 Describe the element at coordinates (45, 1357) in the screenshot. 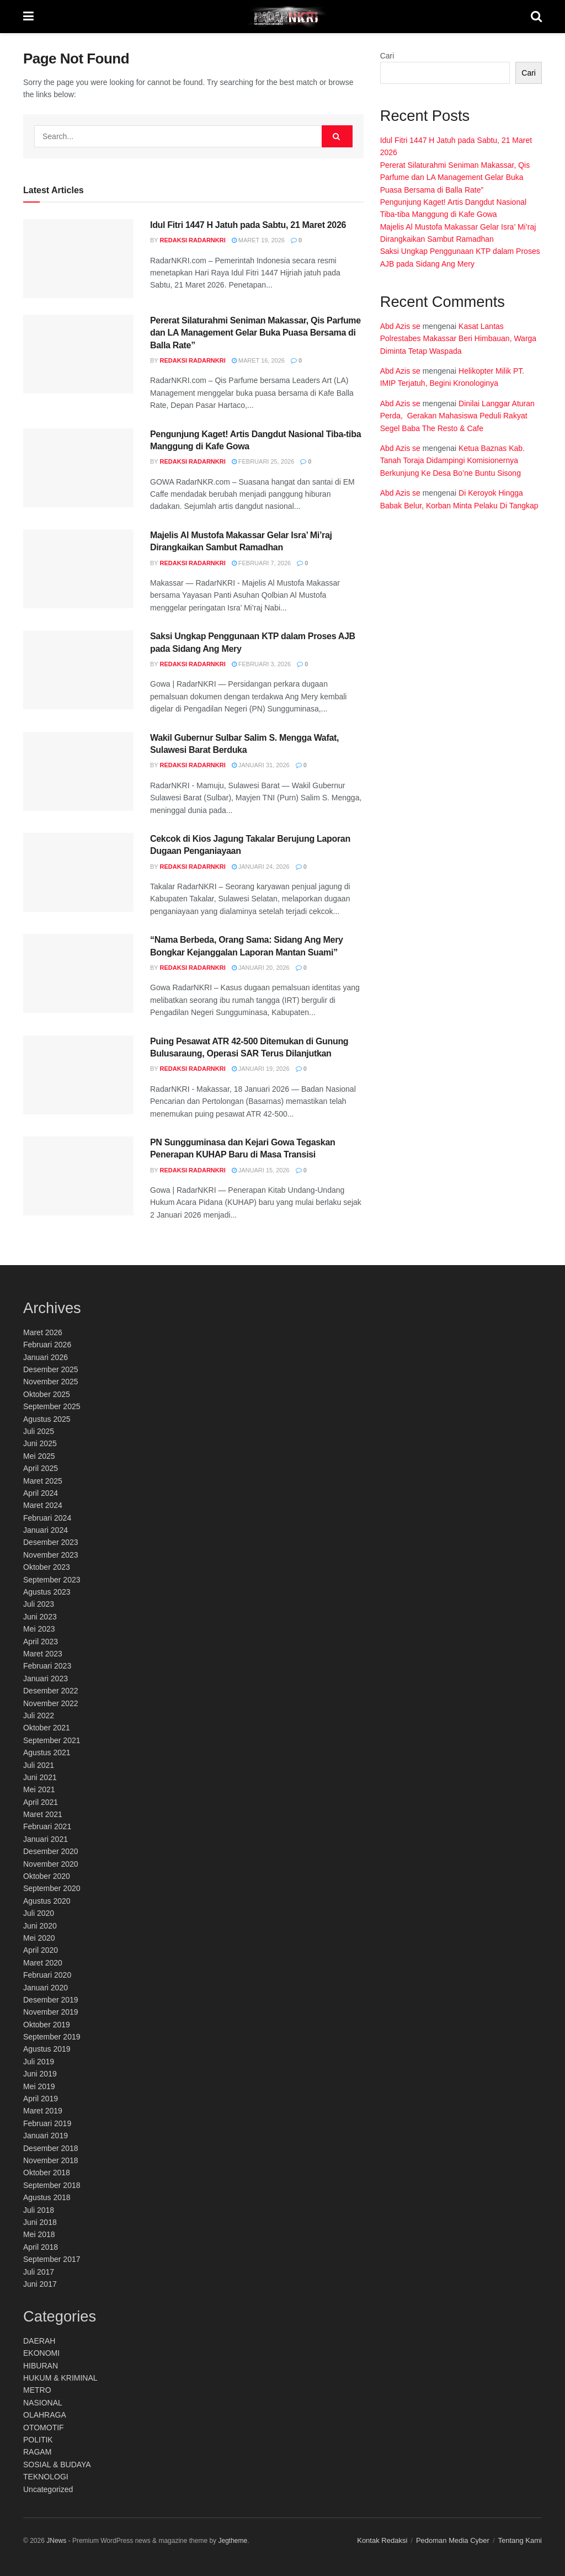

I see `Januari 2026` at that location.